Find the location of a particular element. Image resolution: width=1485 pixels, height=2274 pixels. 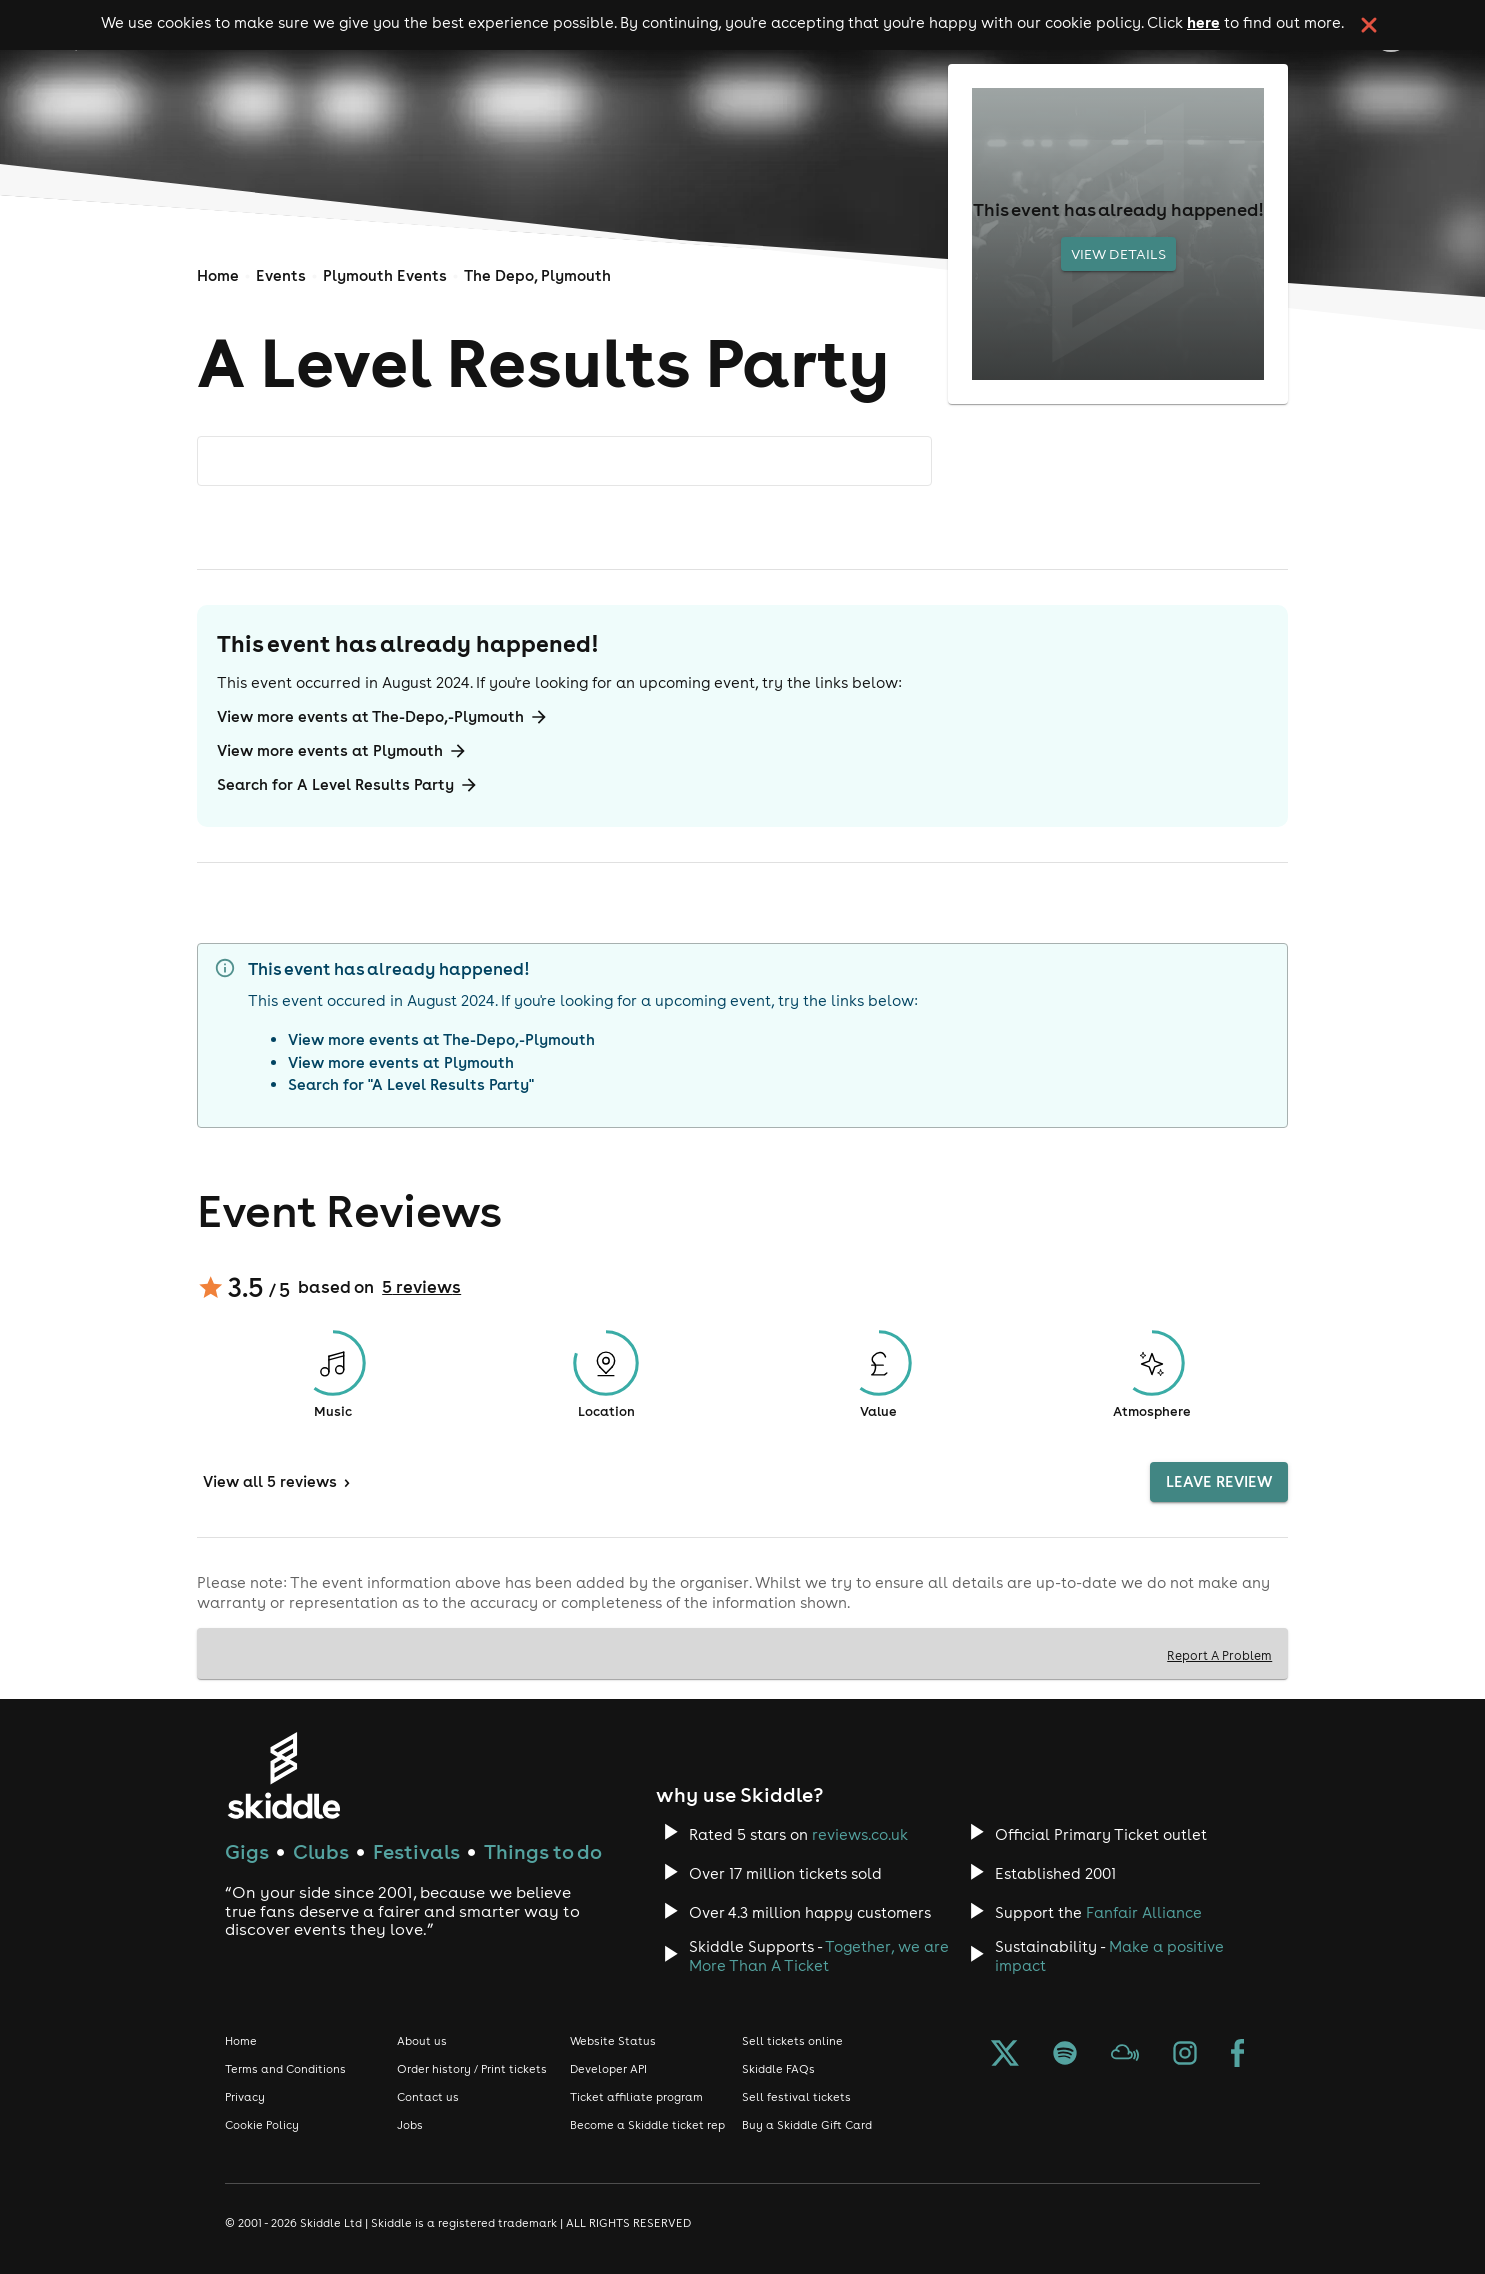

here [Read more about our cookie policy] is located at coordinates (1203, 22).